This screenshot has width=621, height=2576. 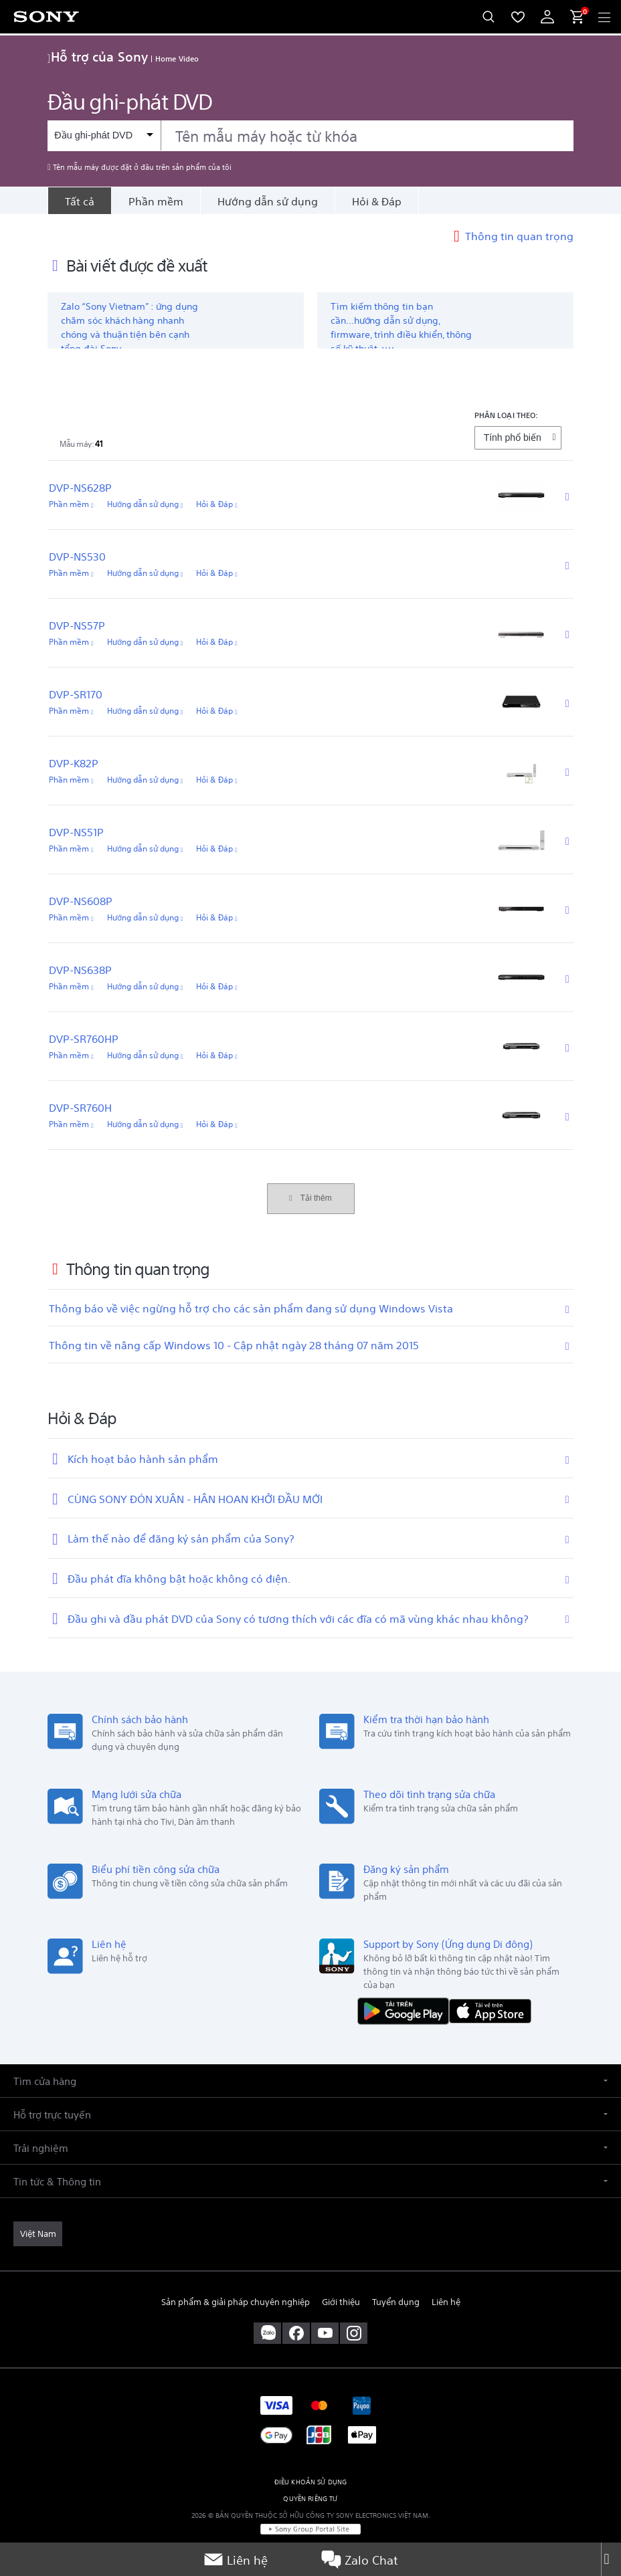 I want to click on [sony vietnam trên zalo], so click(x=267, y=2333).